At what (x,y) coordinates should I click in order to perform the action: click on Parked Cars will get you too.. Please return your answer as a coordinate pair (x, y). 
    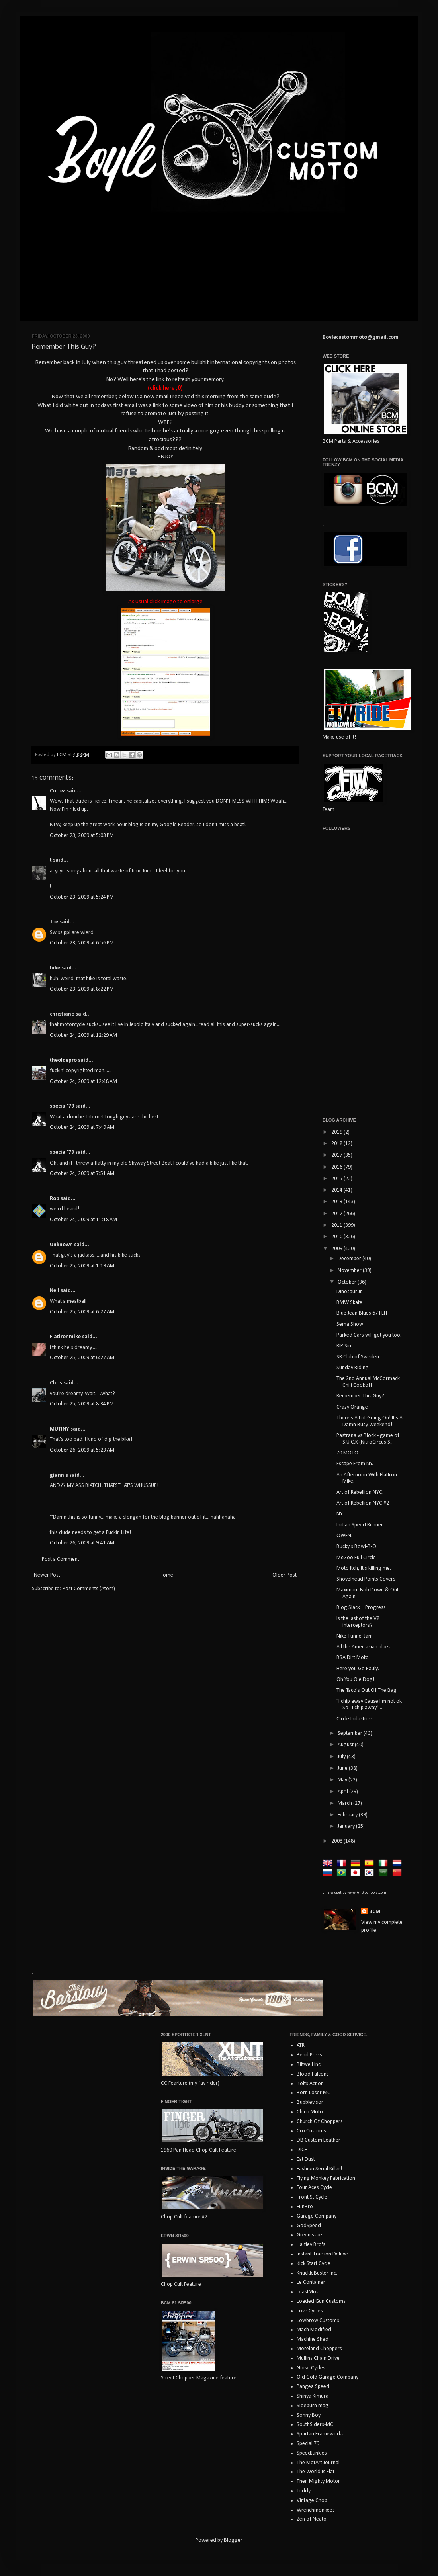
    Looking at the image, I should click on (368, 1335).